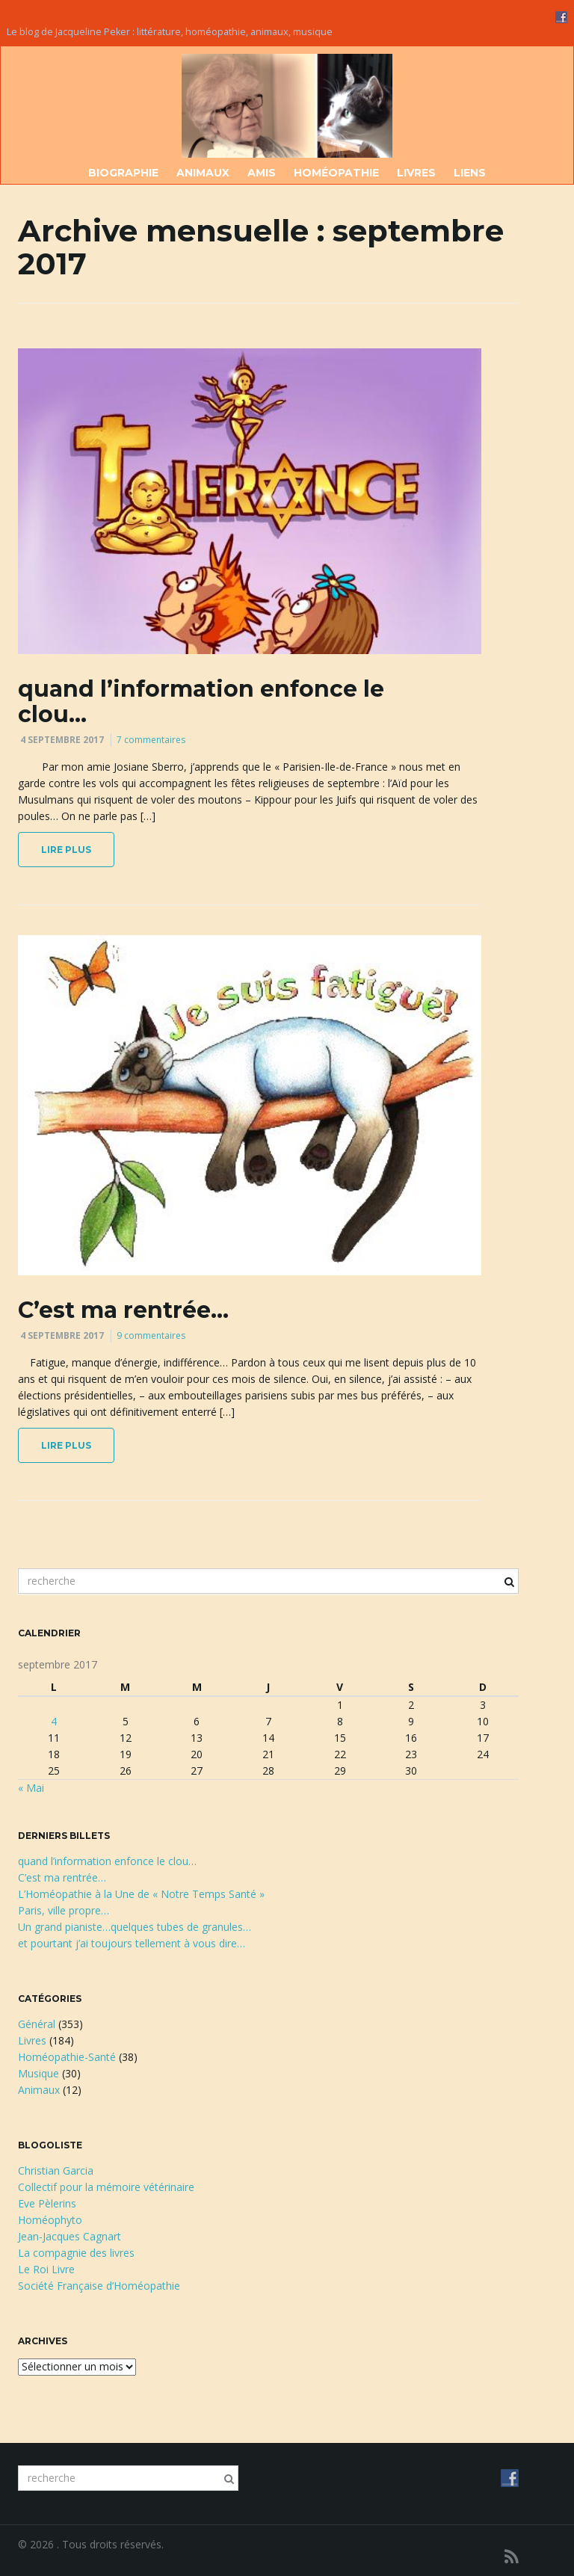 This screenshot has height=2576, width=574. I want to click on Homéopathie, so click(336, 172).